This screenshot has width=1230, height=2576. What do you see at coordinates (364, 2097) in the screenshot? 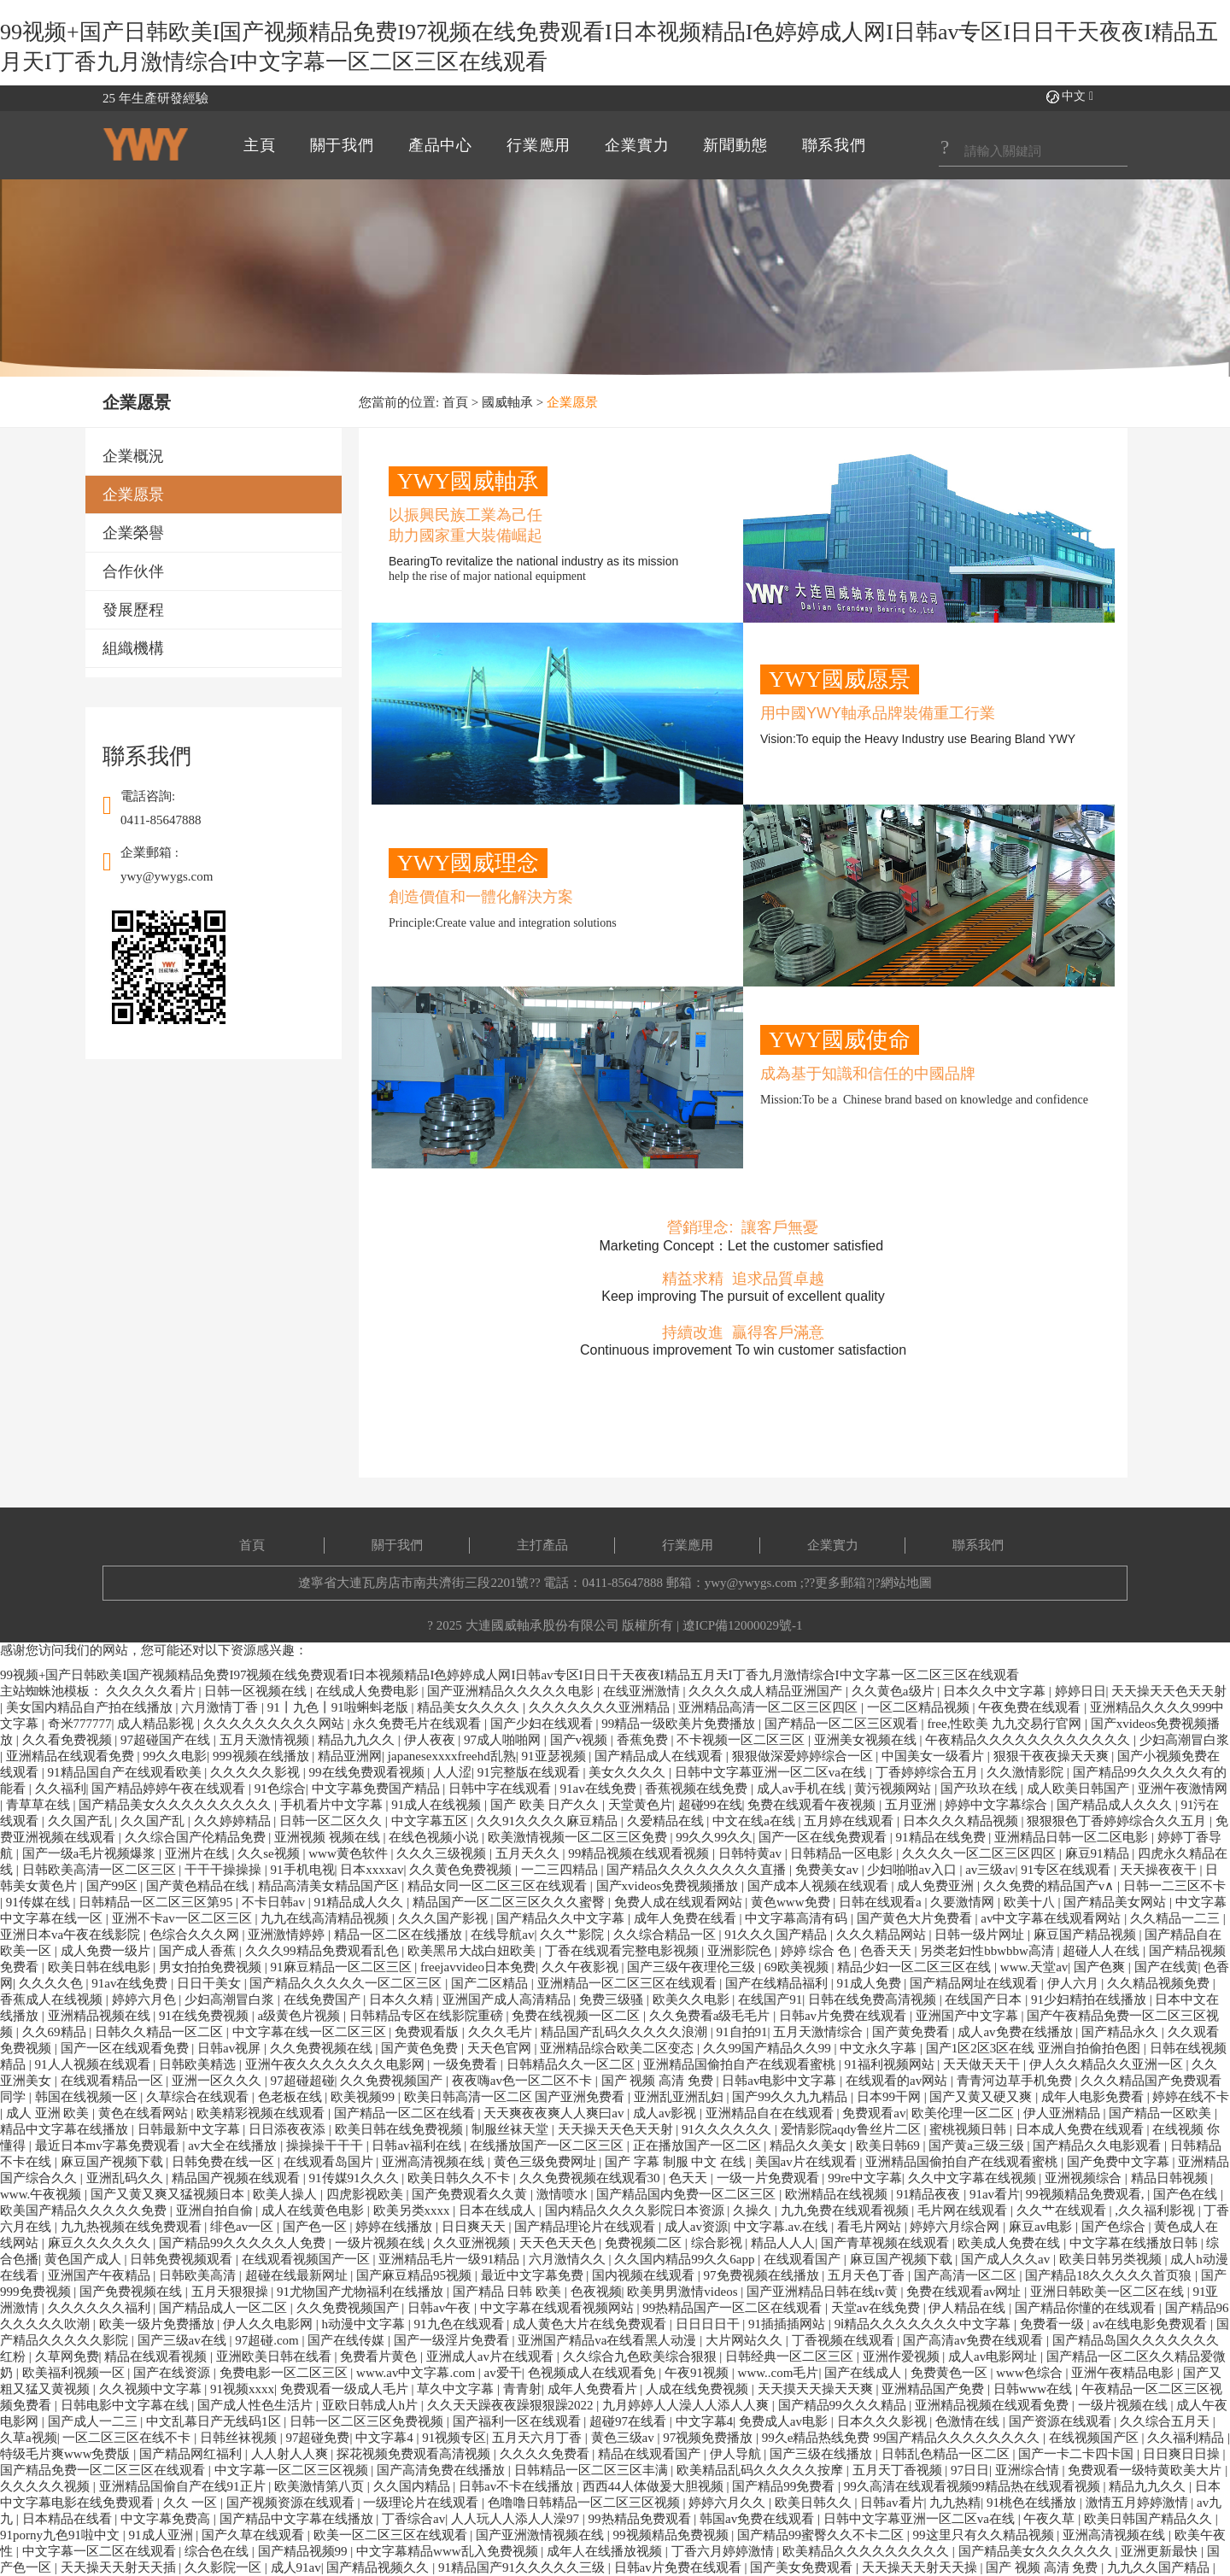
I see `欧美视频99` at bounding box center [364, 2097].